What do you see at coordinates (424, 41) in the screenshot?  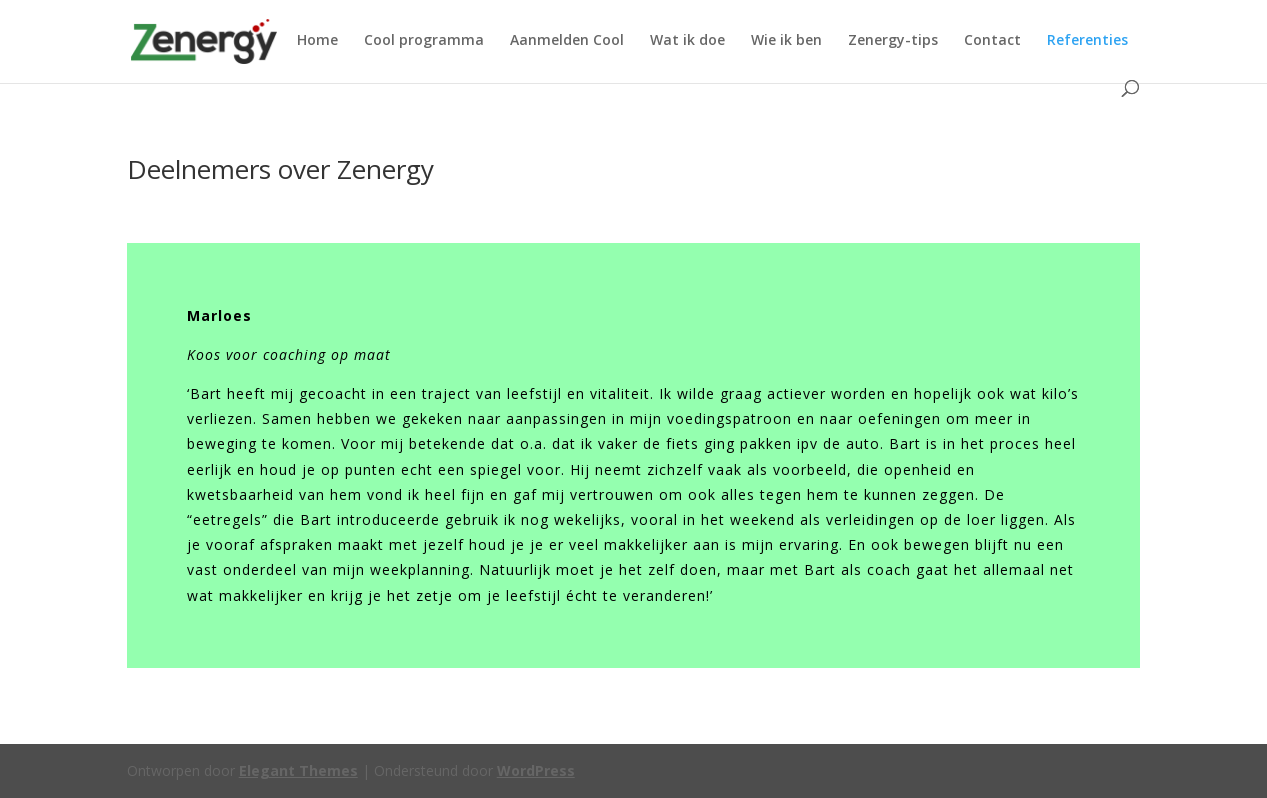 I see `Cool programma` at bounding box center [424, 41].